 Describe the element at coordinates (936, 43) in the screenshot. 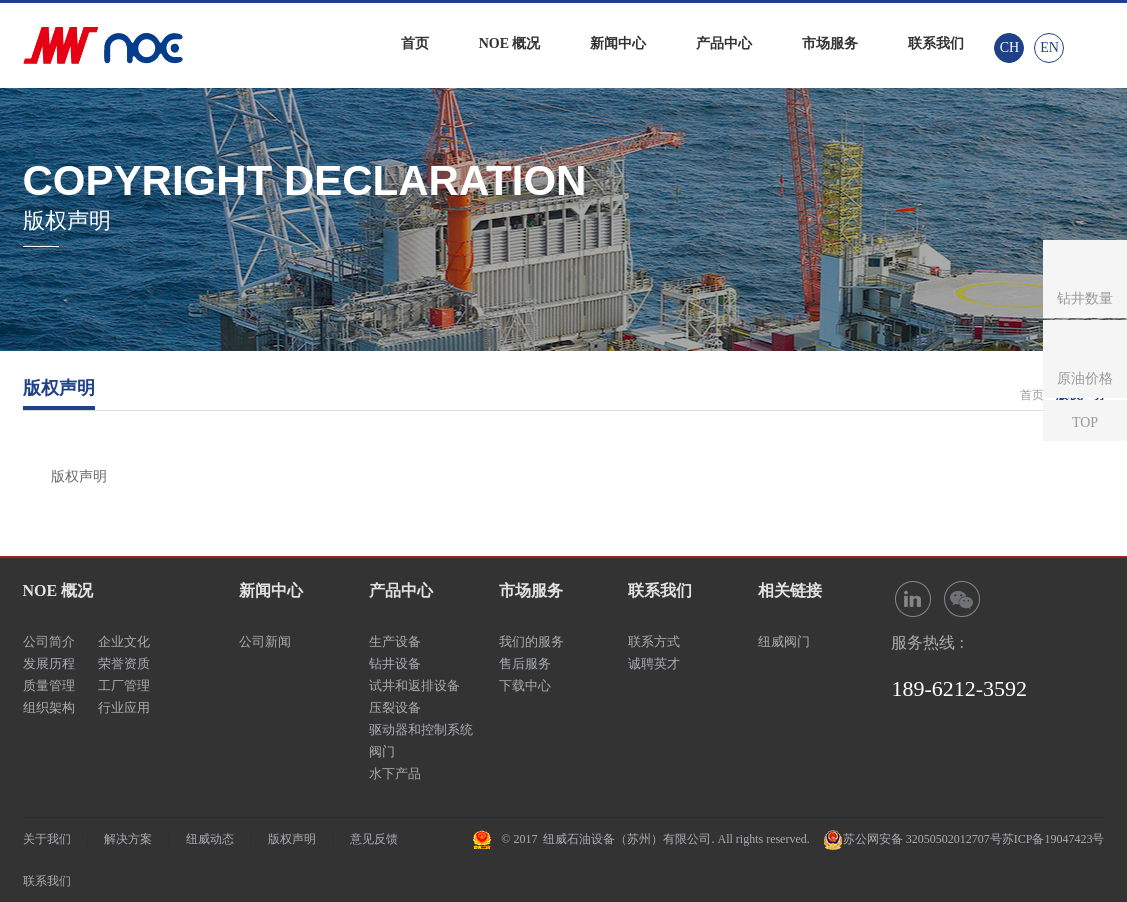

I see `联系我们` at that location.